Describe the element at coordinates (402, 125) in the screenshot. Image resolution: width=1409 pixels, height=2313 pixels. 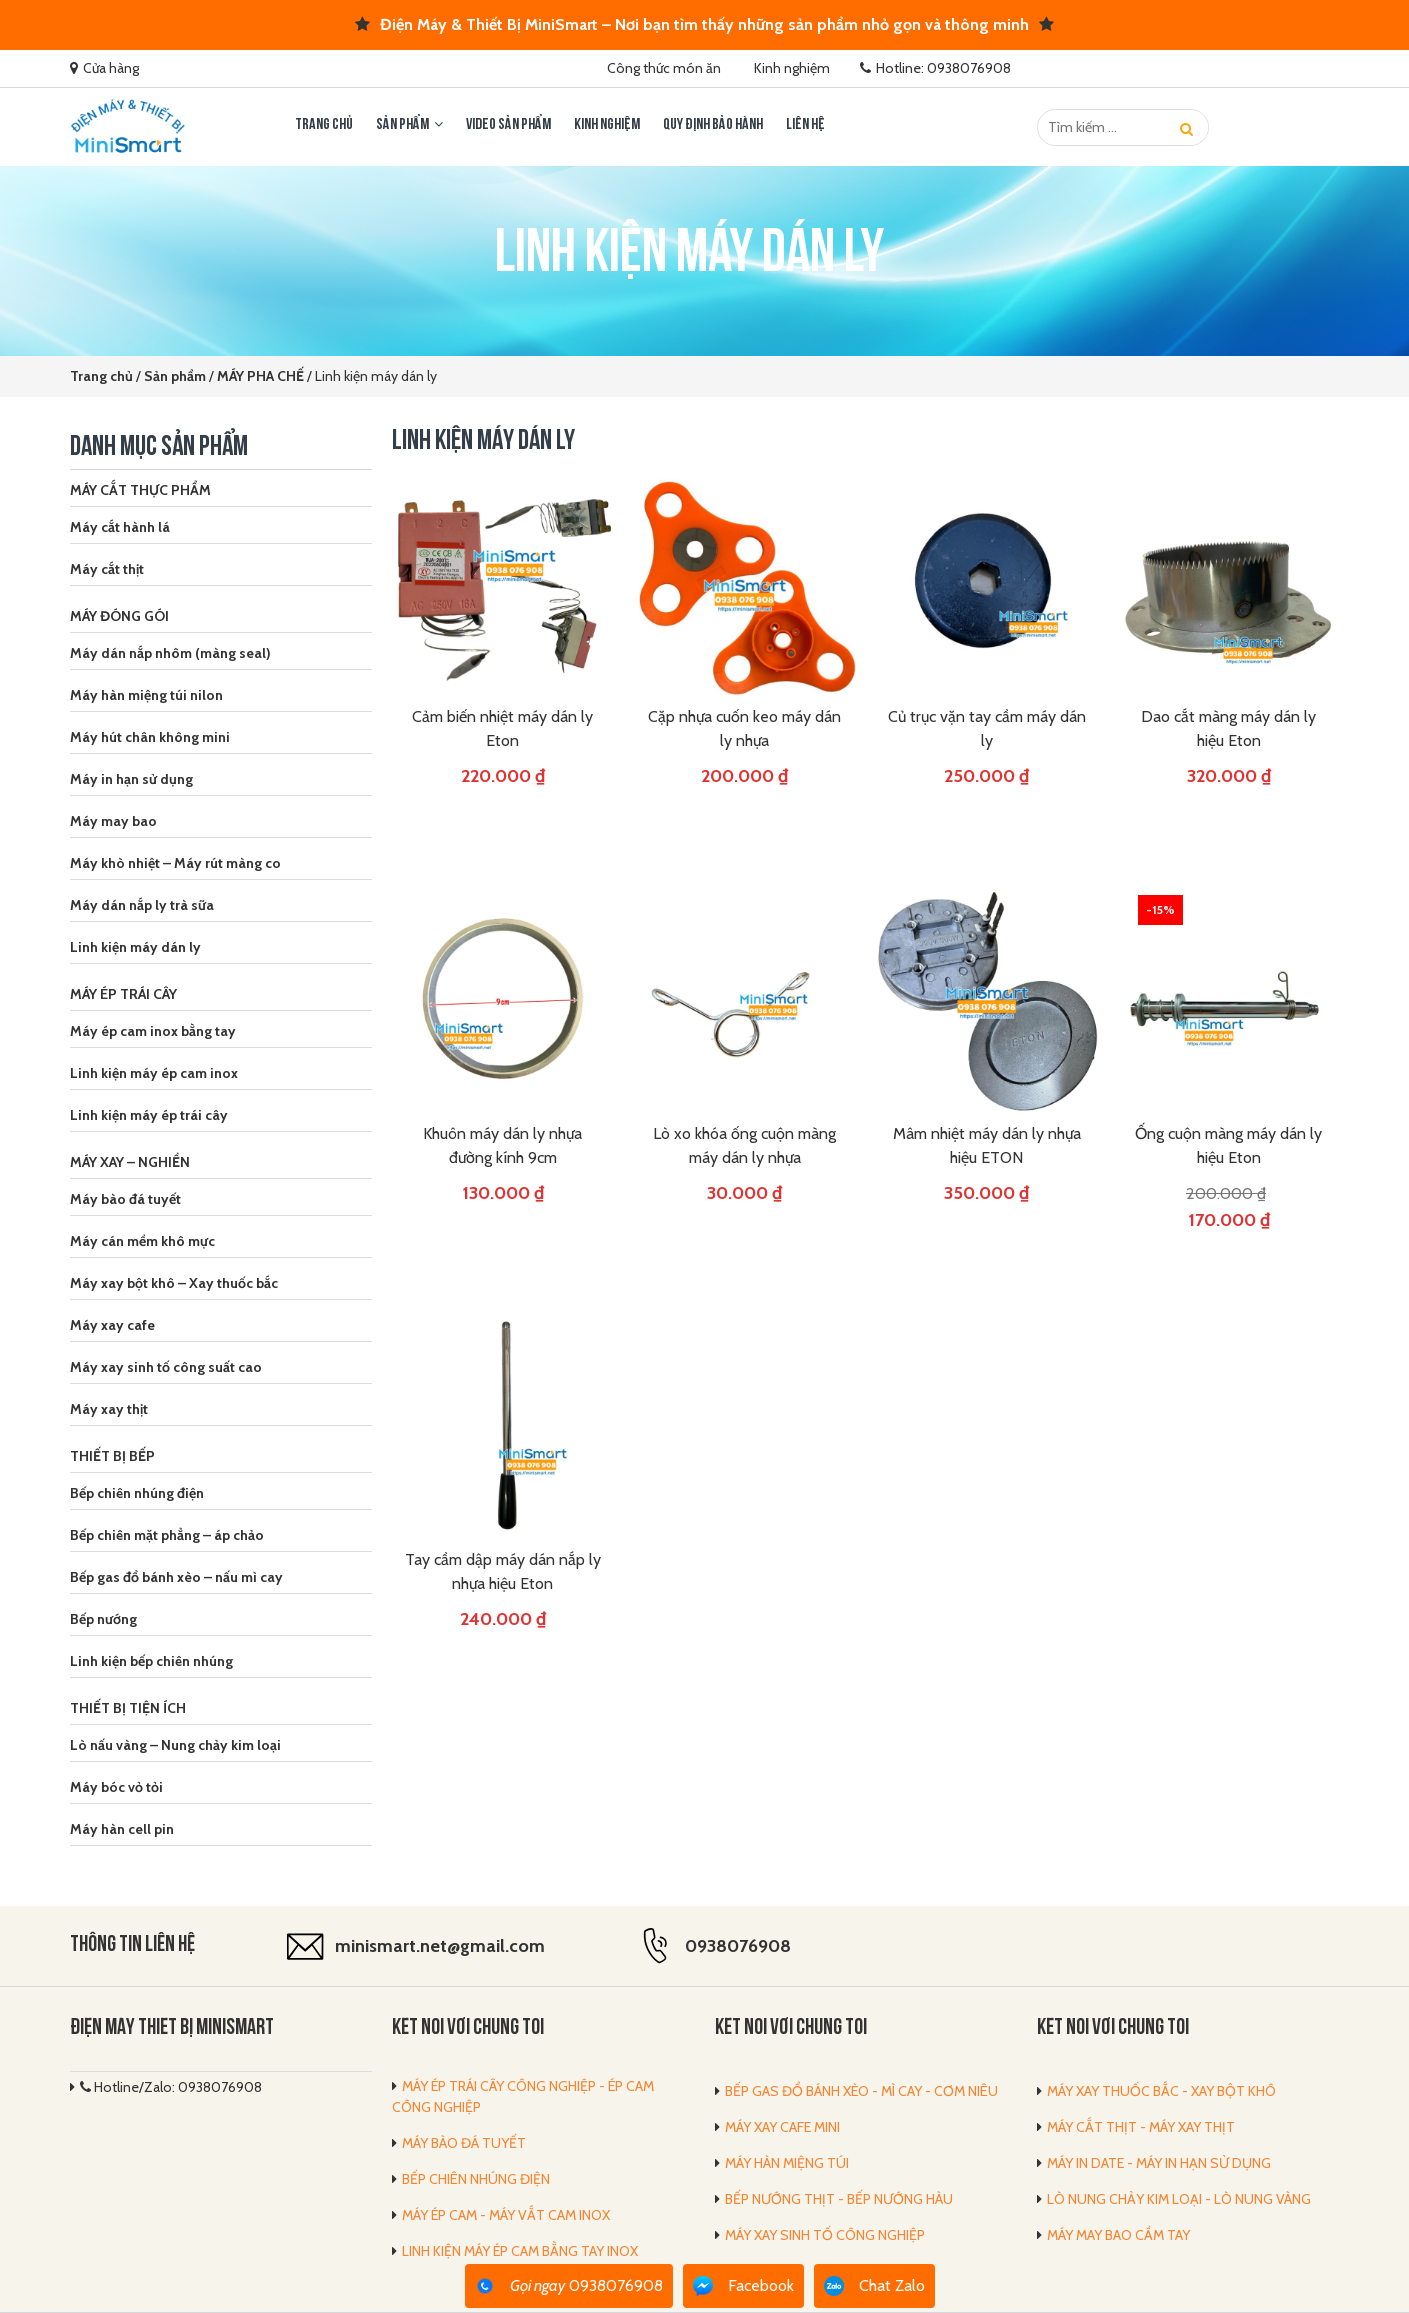
I see `Sản phẩm` at that location.